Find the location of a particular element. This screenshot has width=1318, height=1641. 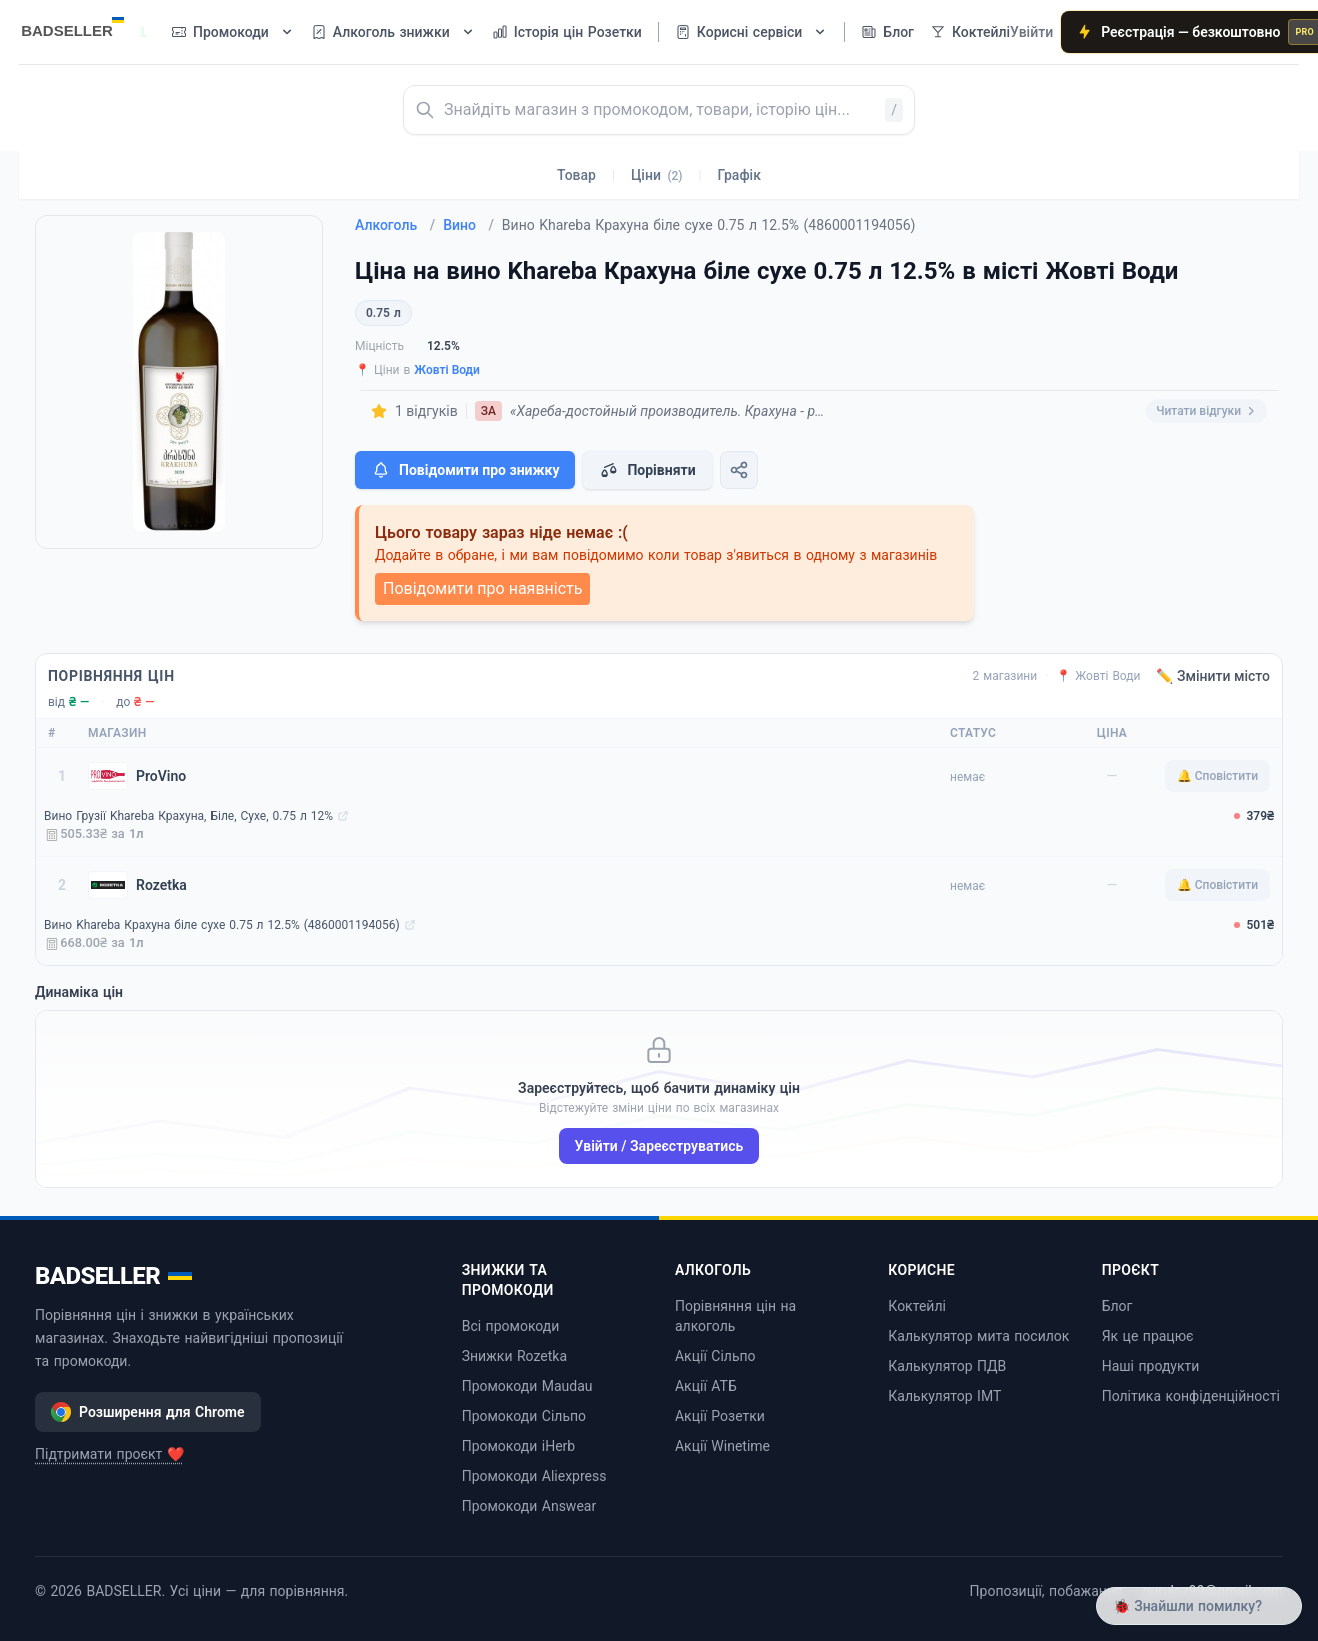

Товар is located at coordinates (576, 175).